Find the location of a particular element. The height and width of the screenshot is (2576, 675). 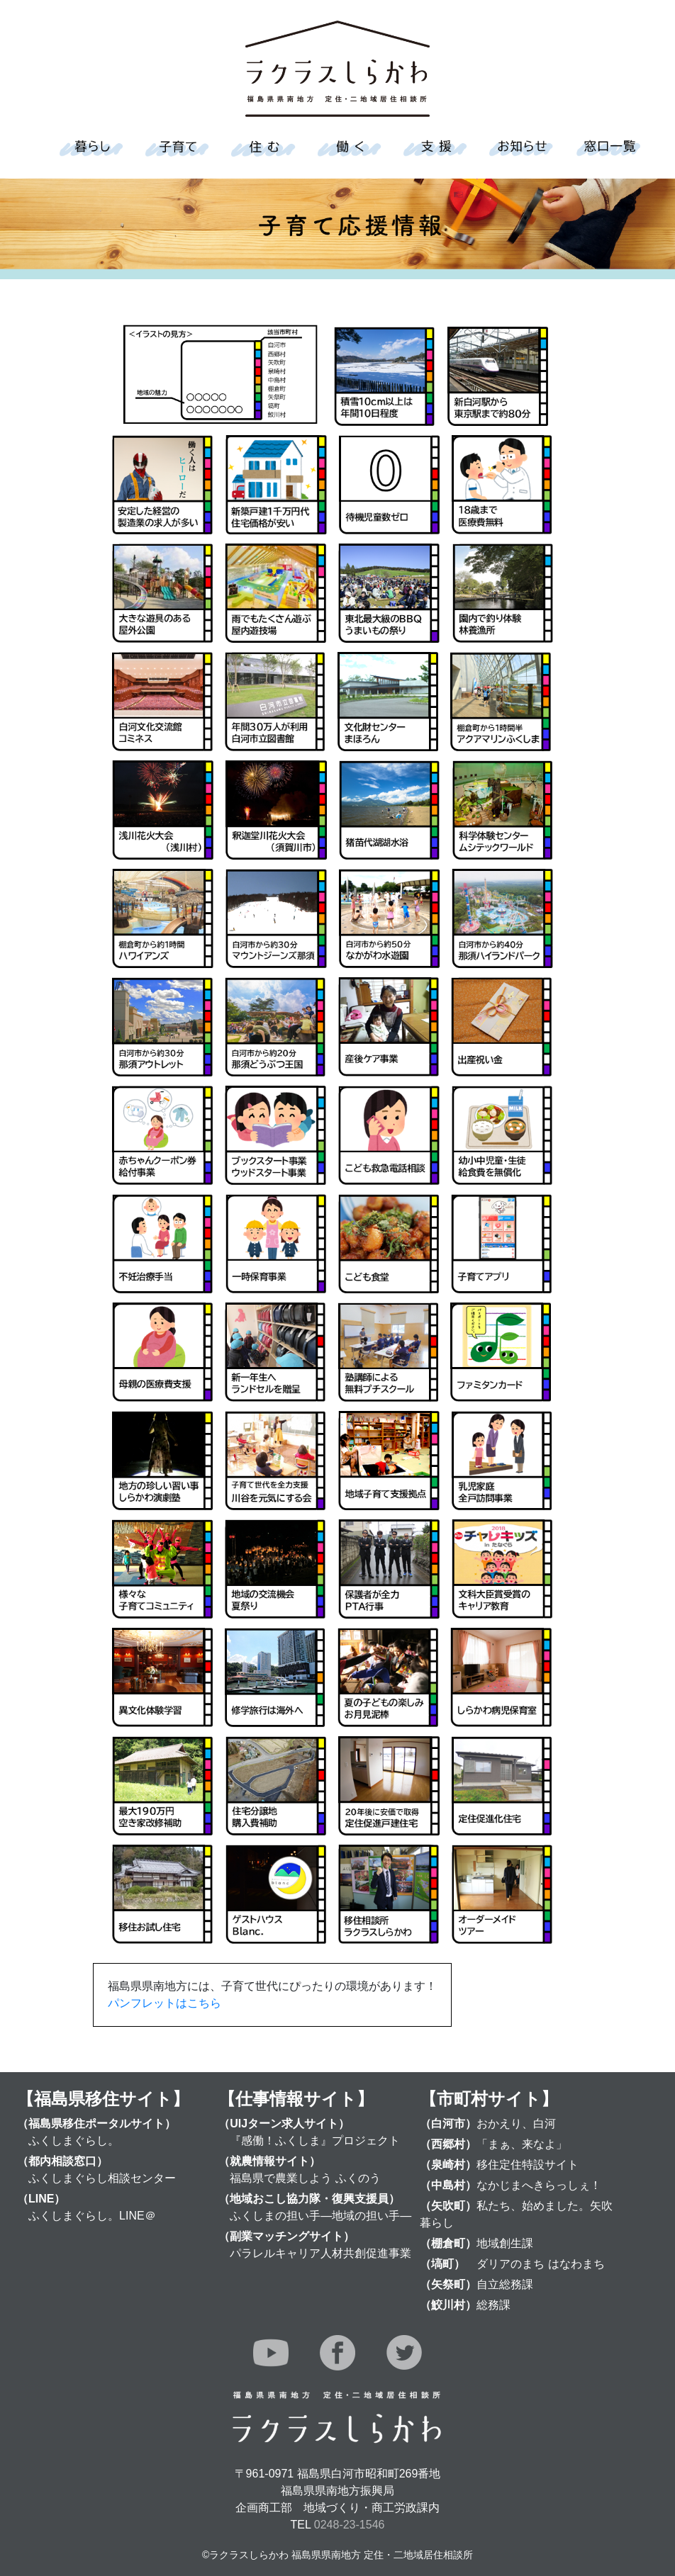

総務課 is located at coordinates (493, 2305).